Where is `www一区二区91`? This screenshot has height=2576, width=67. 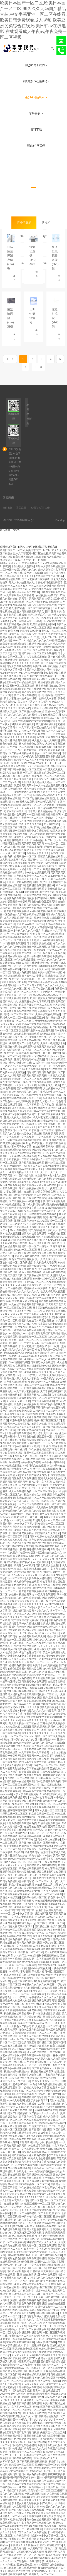 www一区二区91 is located at coordinates (9, 1913).